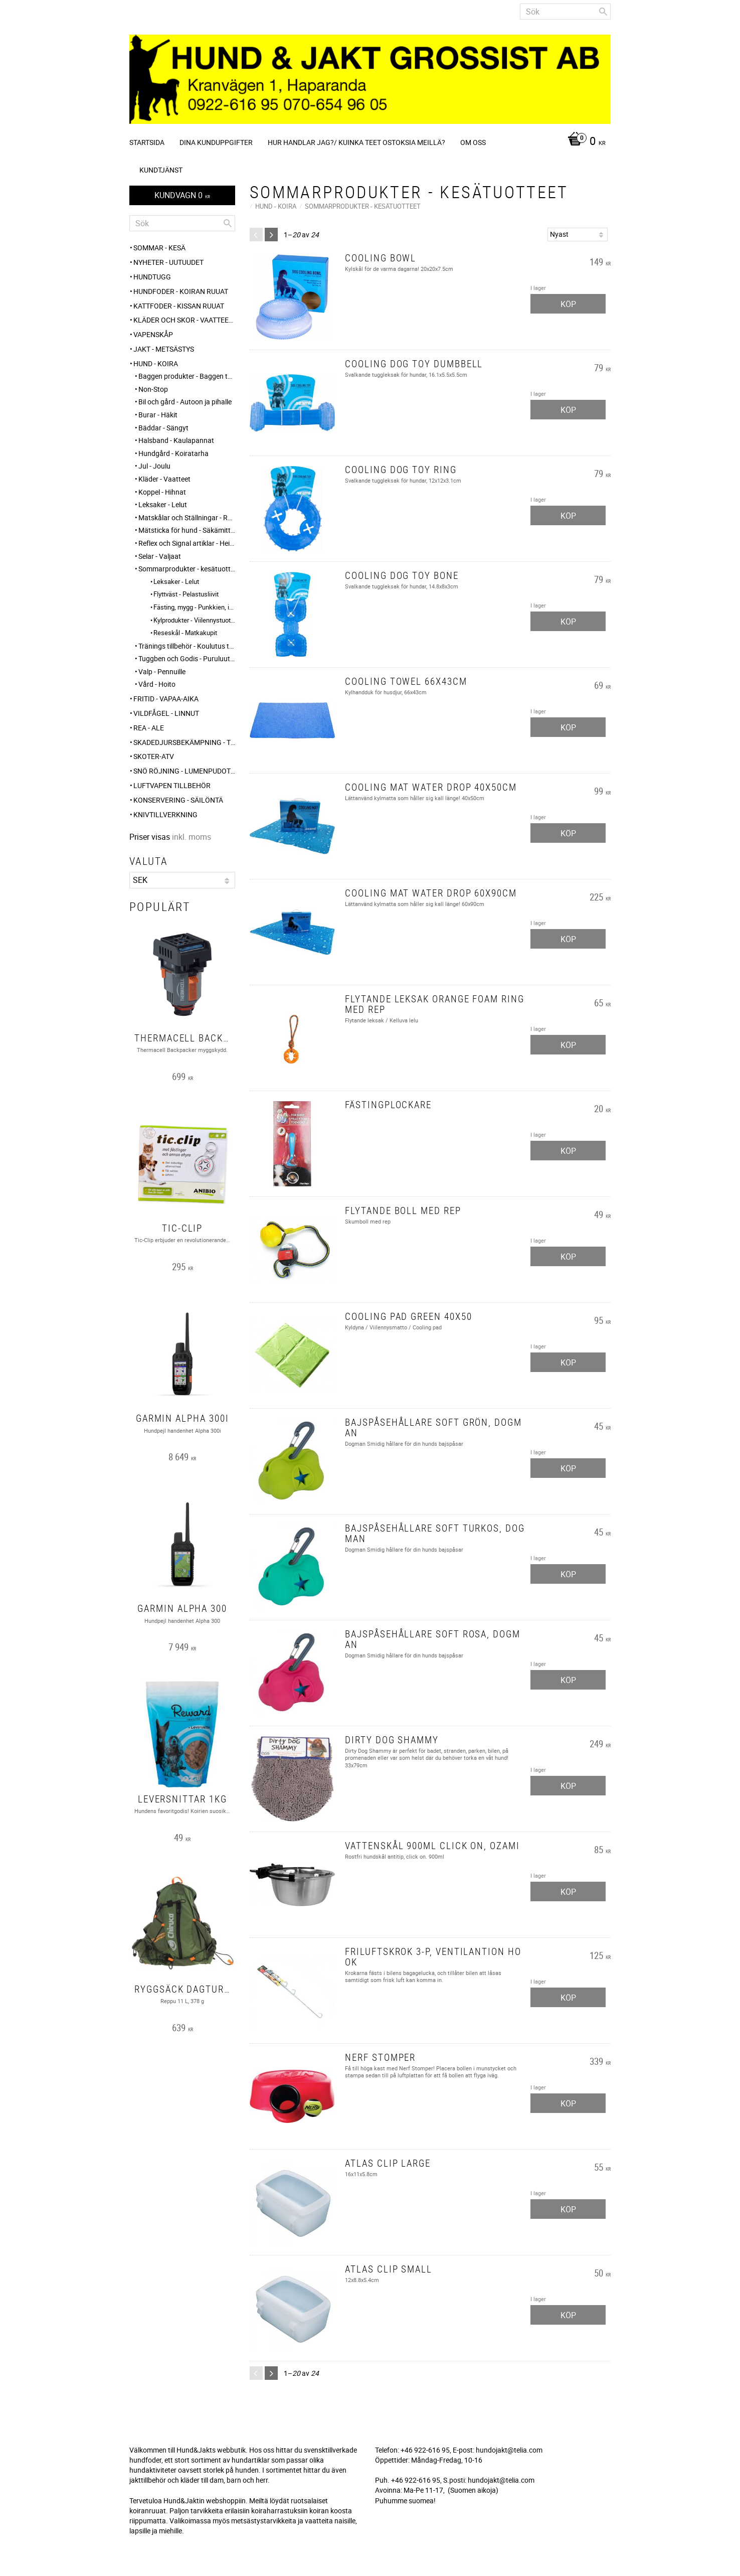  What do you see at coordinates (191, 836) in the screenshot?
I see `inkl. moms` at bounding box center [191, 836].